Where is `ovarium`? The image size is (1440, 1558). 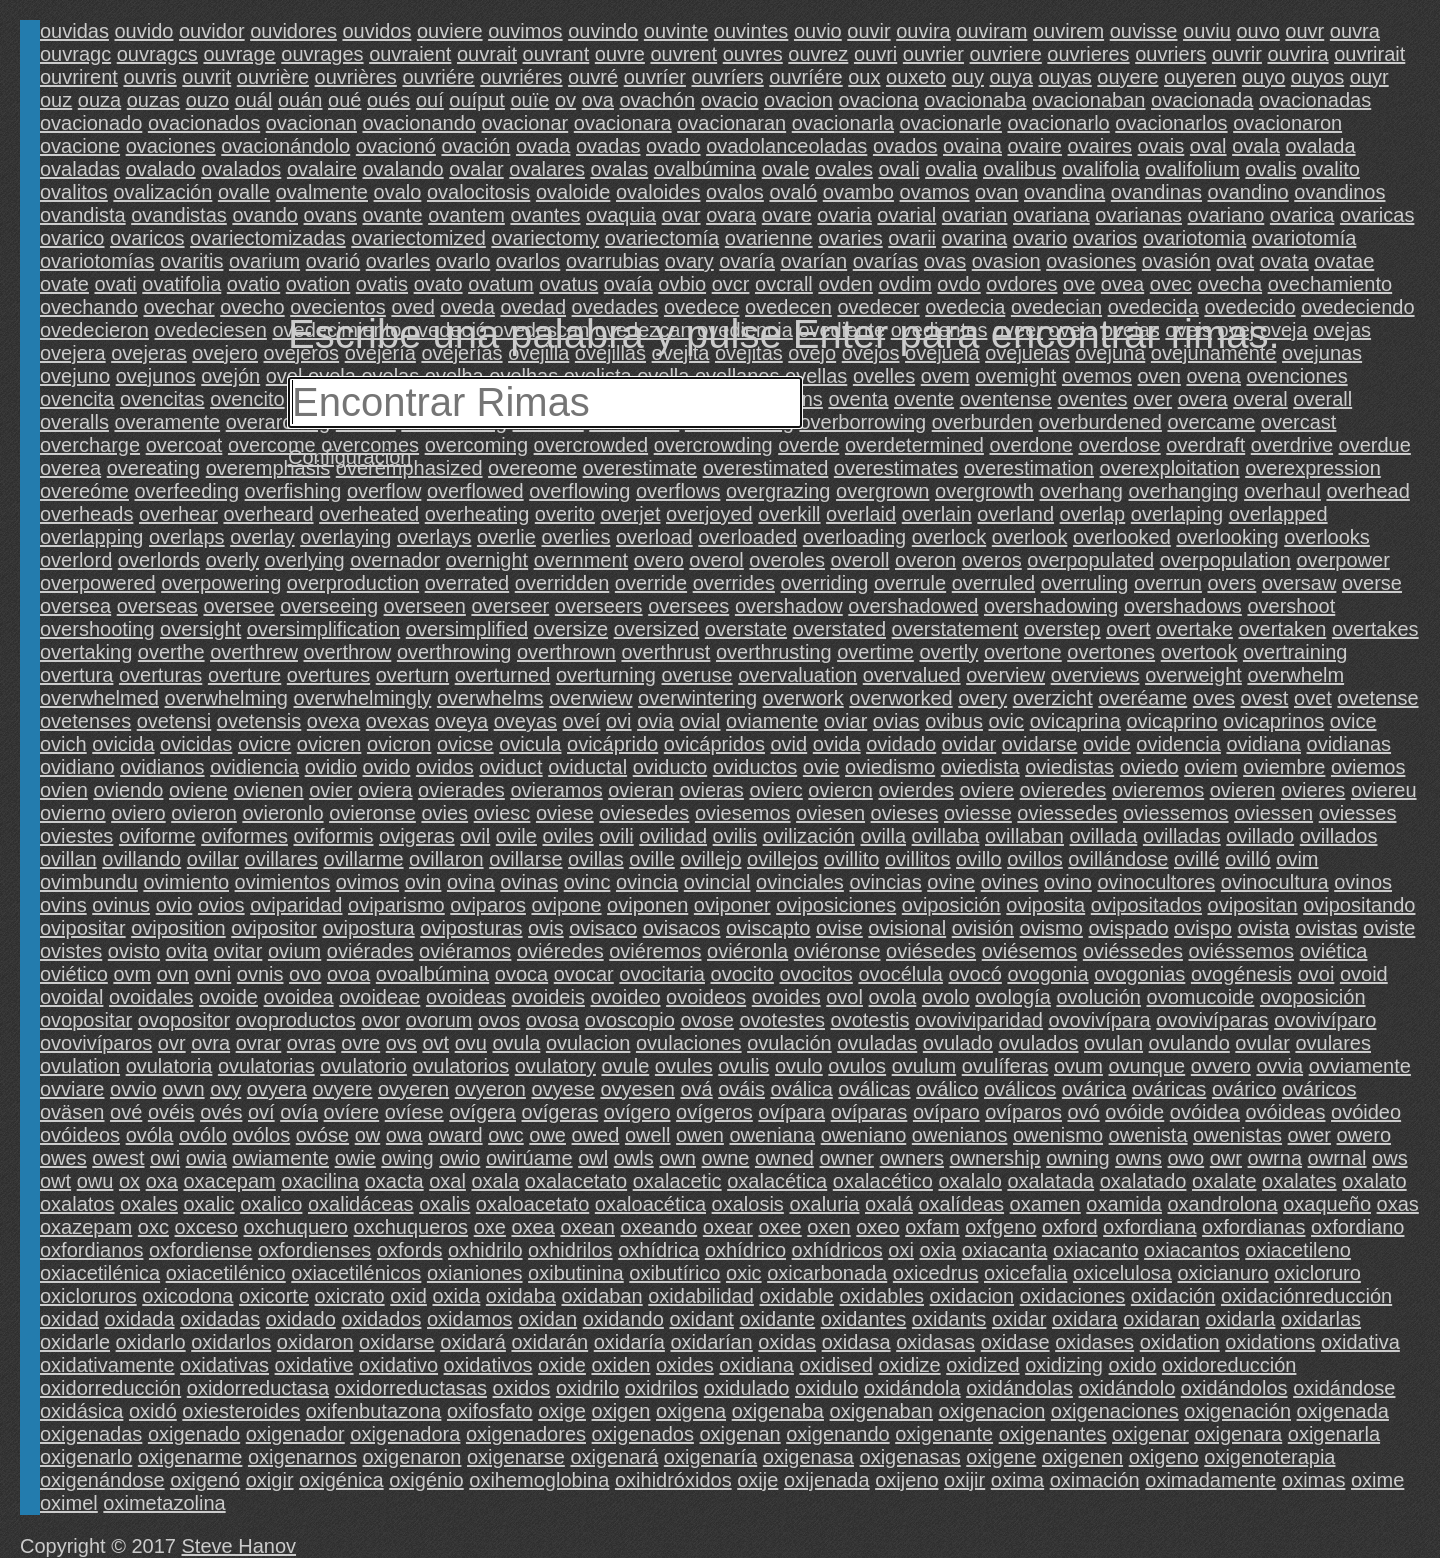 ovarium is located at coordinates (264, 261).